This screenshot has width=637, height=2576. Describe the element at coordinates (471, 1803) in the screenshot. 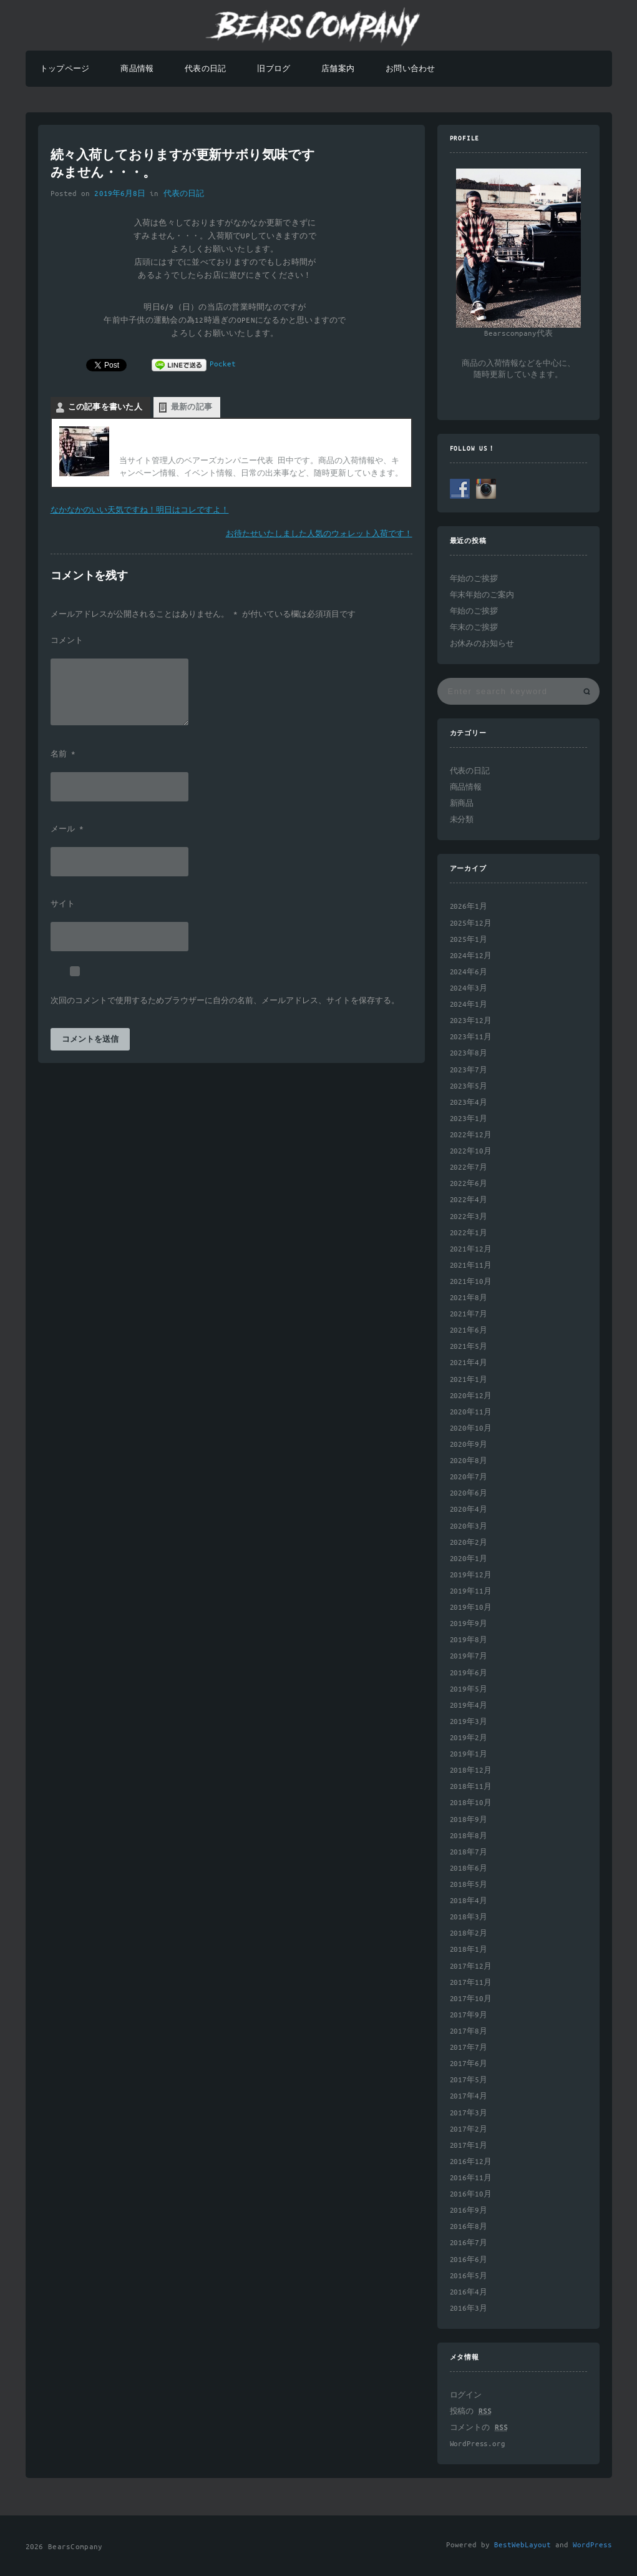

I see `2018年10月` at that location.